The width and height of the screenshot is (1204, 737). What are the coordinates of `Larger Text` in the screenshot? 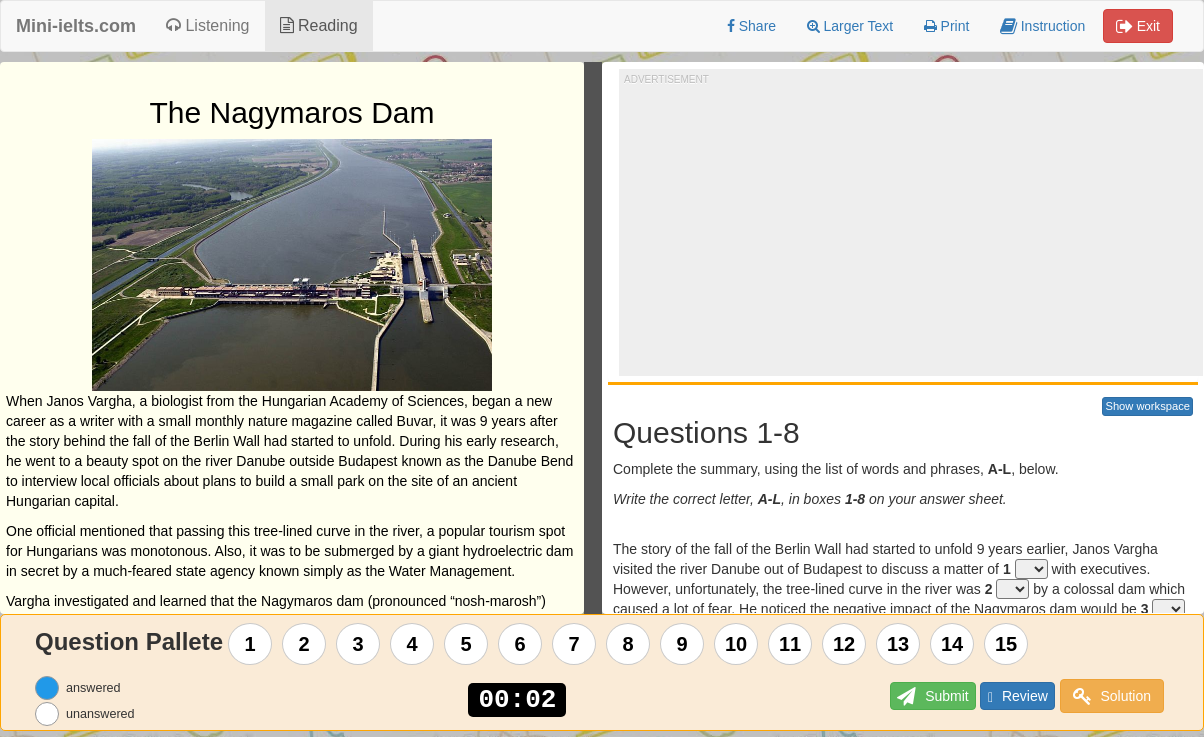 It's located at (850, 26).